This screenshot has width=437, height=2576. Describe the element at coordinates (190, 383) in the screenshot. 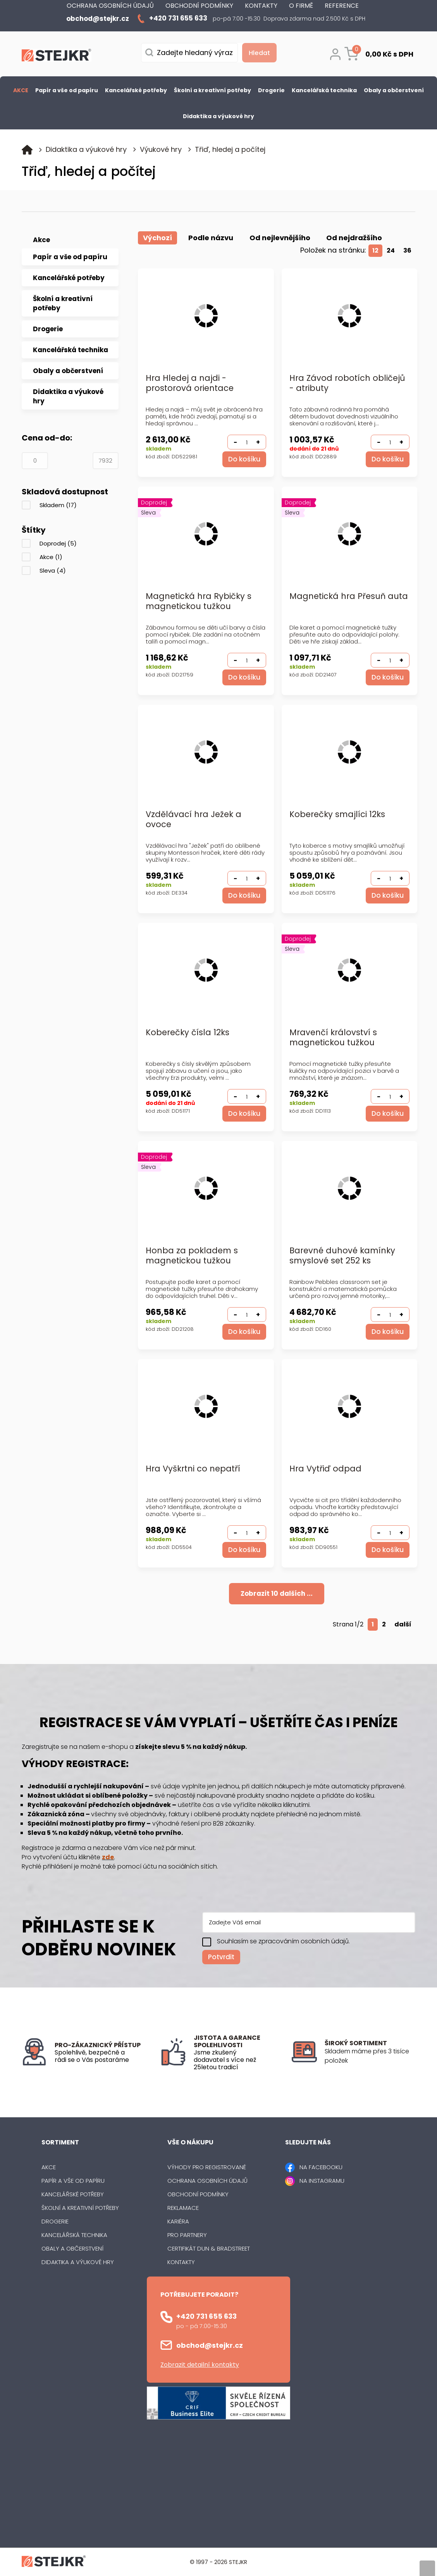

I see `Hra Hledej a najdi - prostorová orientace` at that location.